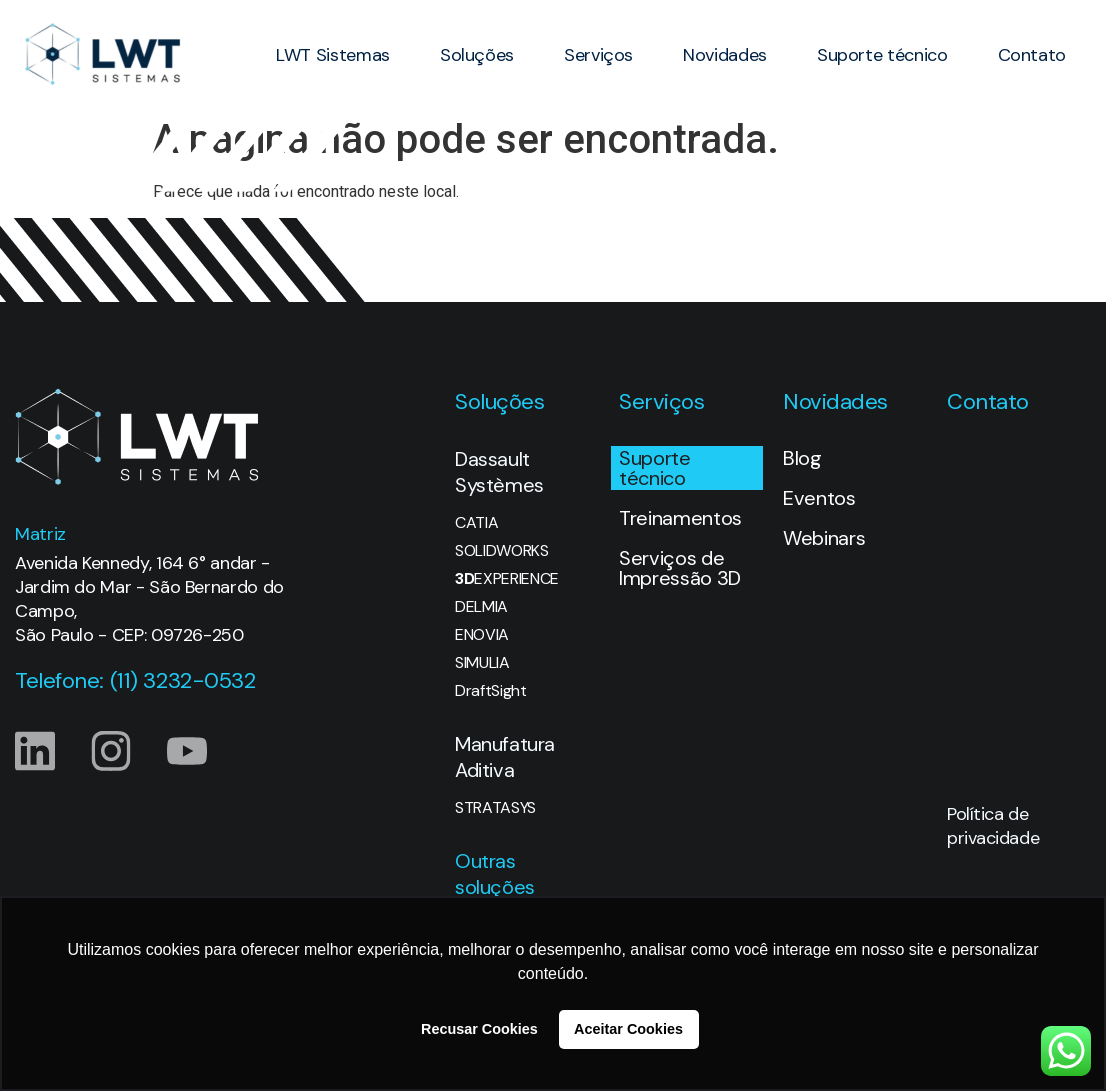 The height and width of the screenshot is (1091, 1106). I want to click on Contato, so click(1032, 55).